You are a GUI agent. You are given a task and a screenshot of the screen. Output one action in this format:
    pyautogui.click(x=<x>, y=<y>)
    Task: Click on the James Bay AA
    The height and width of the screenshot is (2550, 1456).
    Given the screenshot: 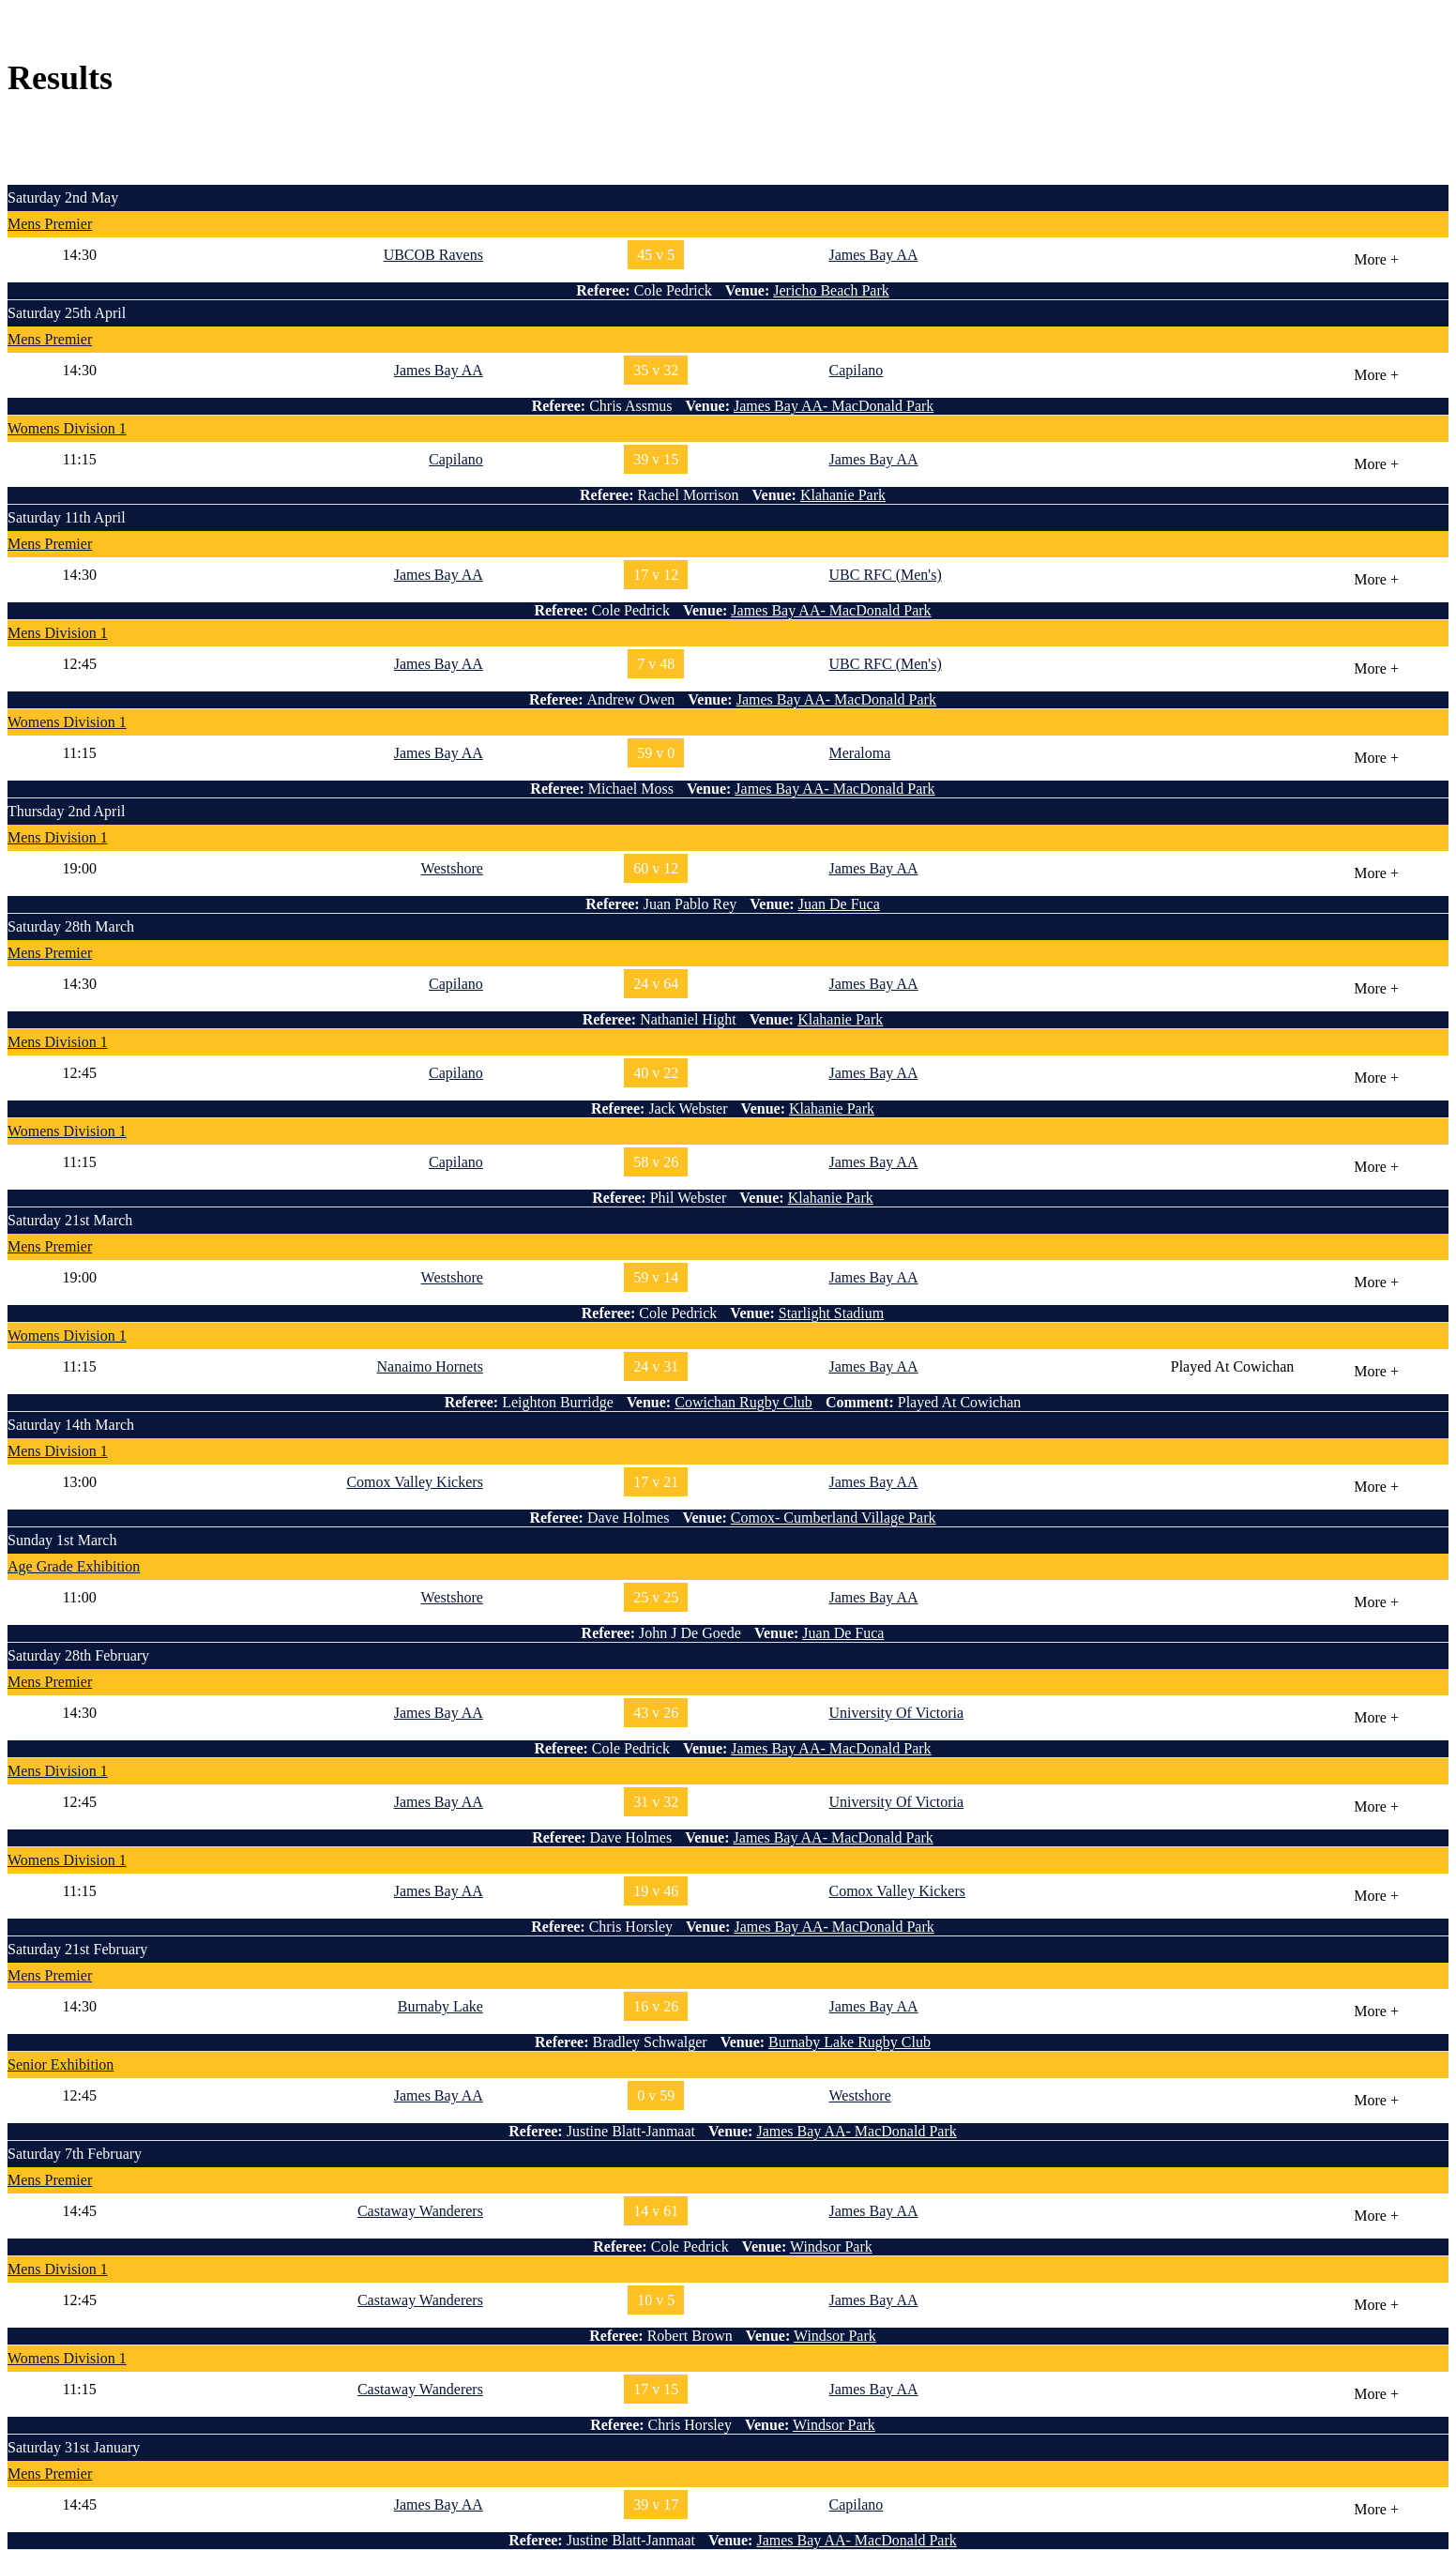 What is the action you would take?
    pyautogui.click(x=873, y=255)
    